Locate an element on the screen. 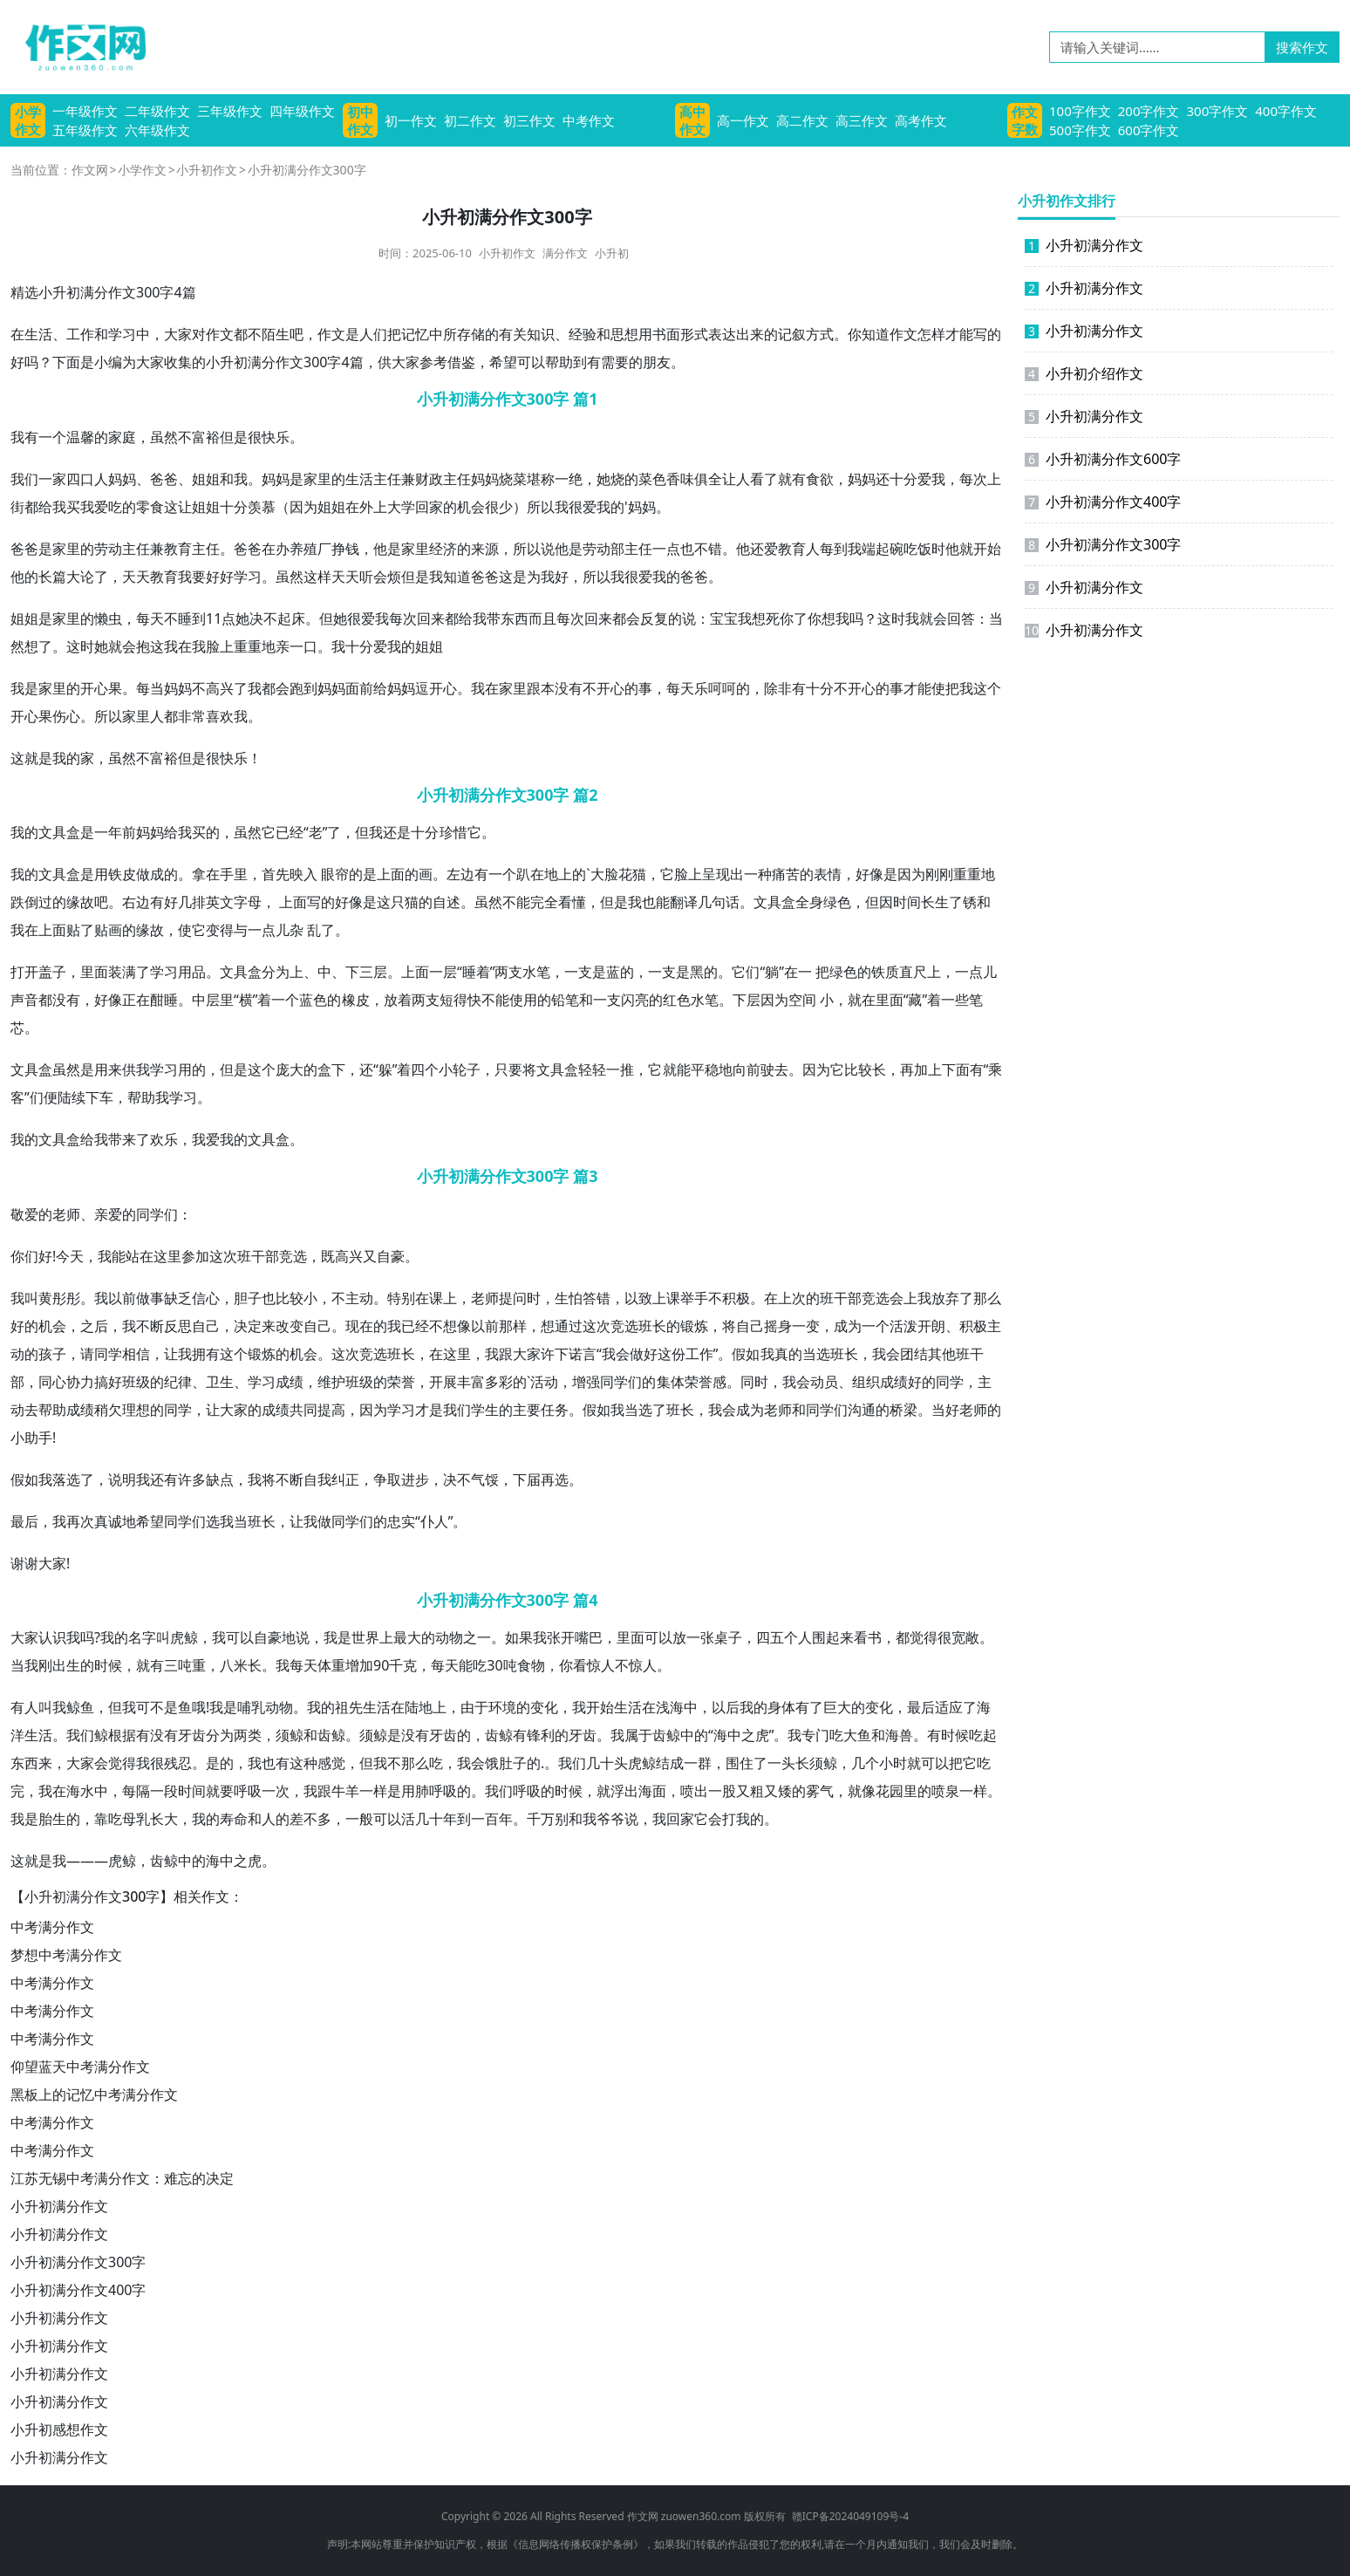 This screenshot has height=2576, width=1350. 300字作文 is located at coordinates (1218, 111).